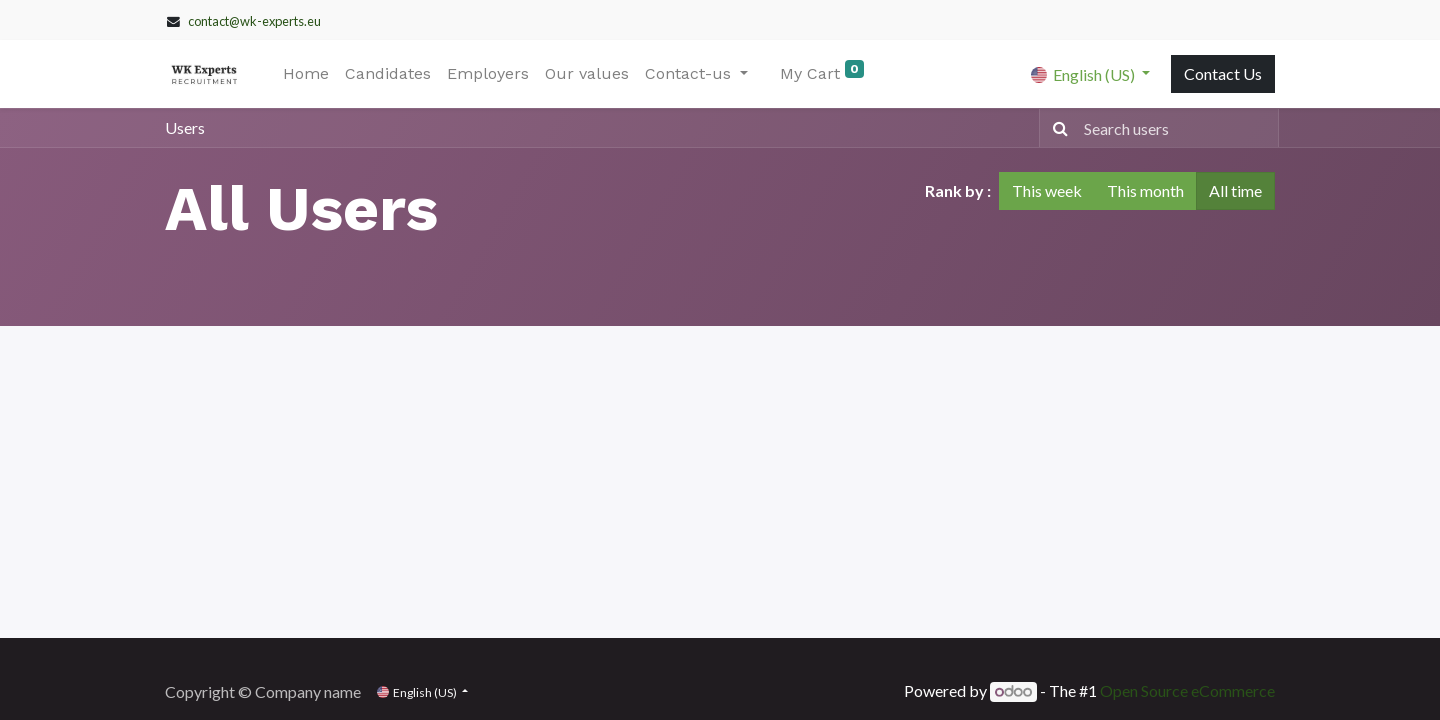 The width and height of the screenshot is (1440, 720). What do you see at coordinates (1047, 190) in the screenshot?
I see `This week` at bounding box center [1047, 190].